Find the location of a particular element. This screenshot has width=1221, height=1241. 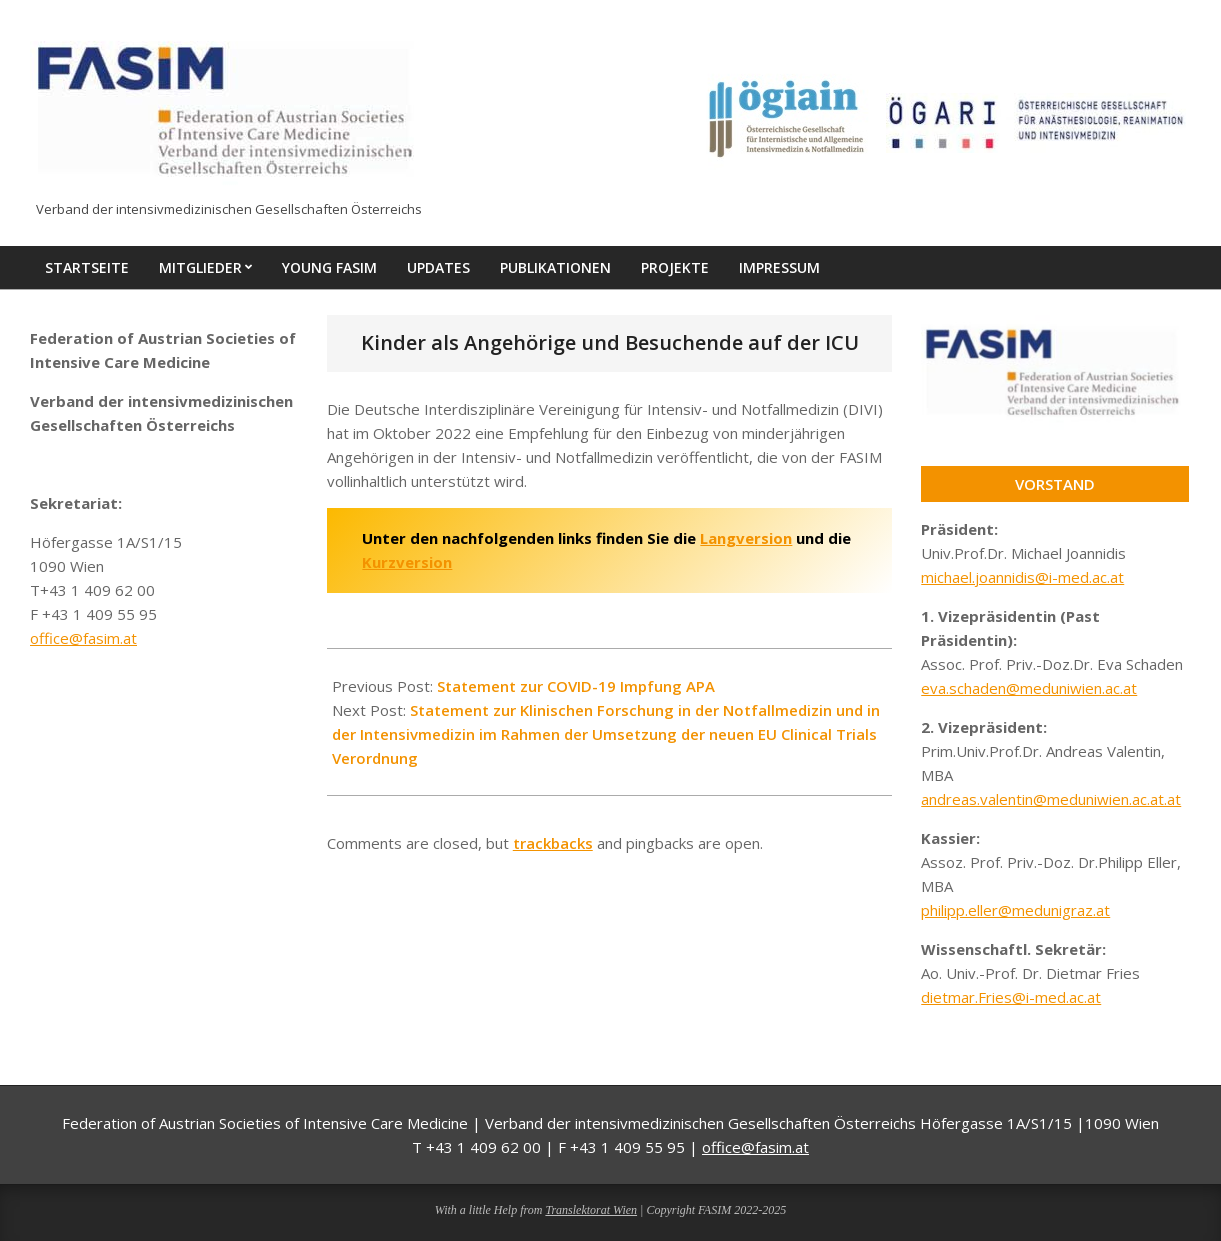

michael.joannidis@i-med.ac.at is located at coordinates (1022, 577).